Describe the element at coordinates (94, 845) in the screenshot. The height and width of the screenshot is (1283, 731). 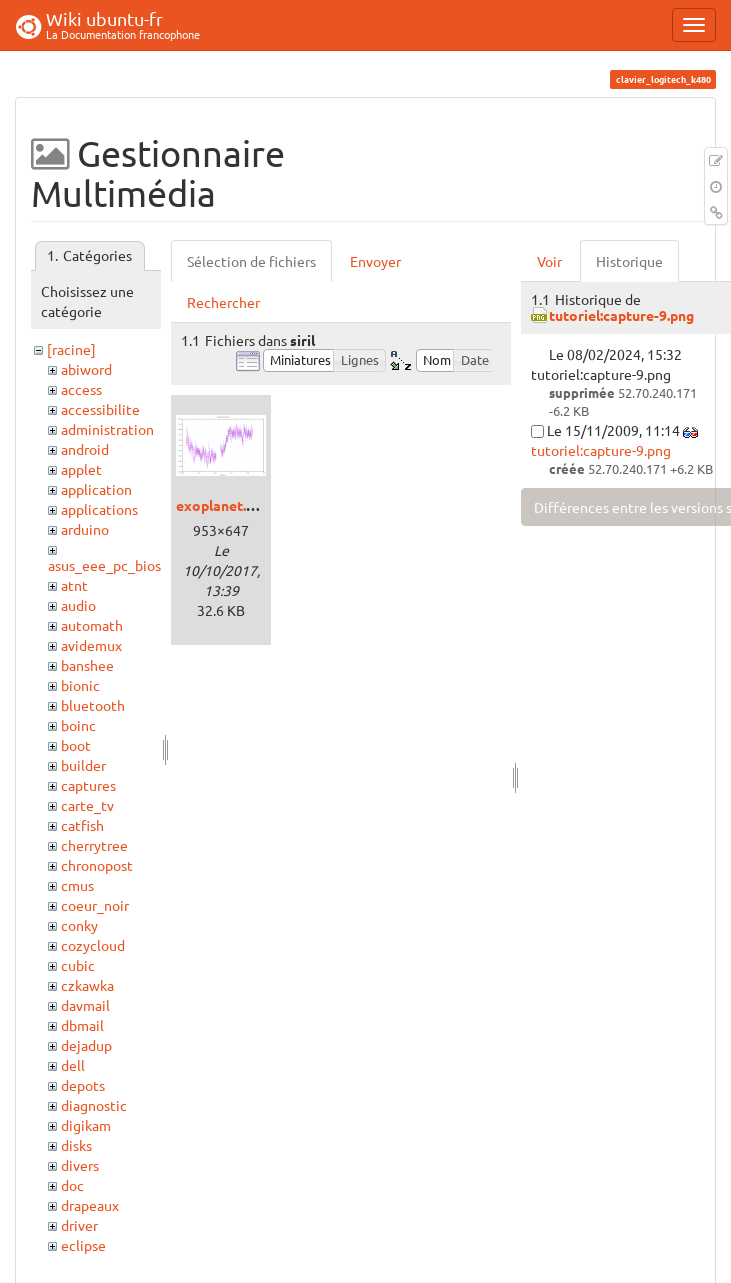
I see `cherrytree` at that location.